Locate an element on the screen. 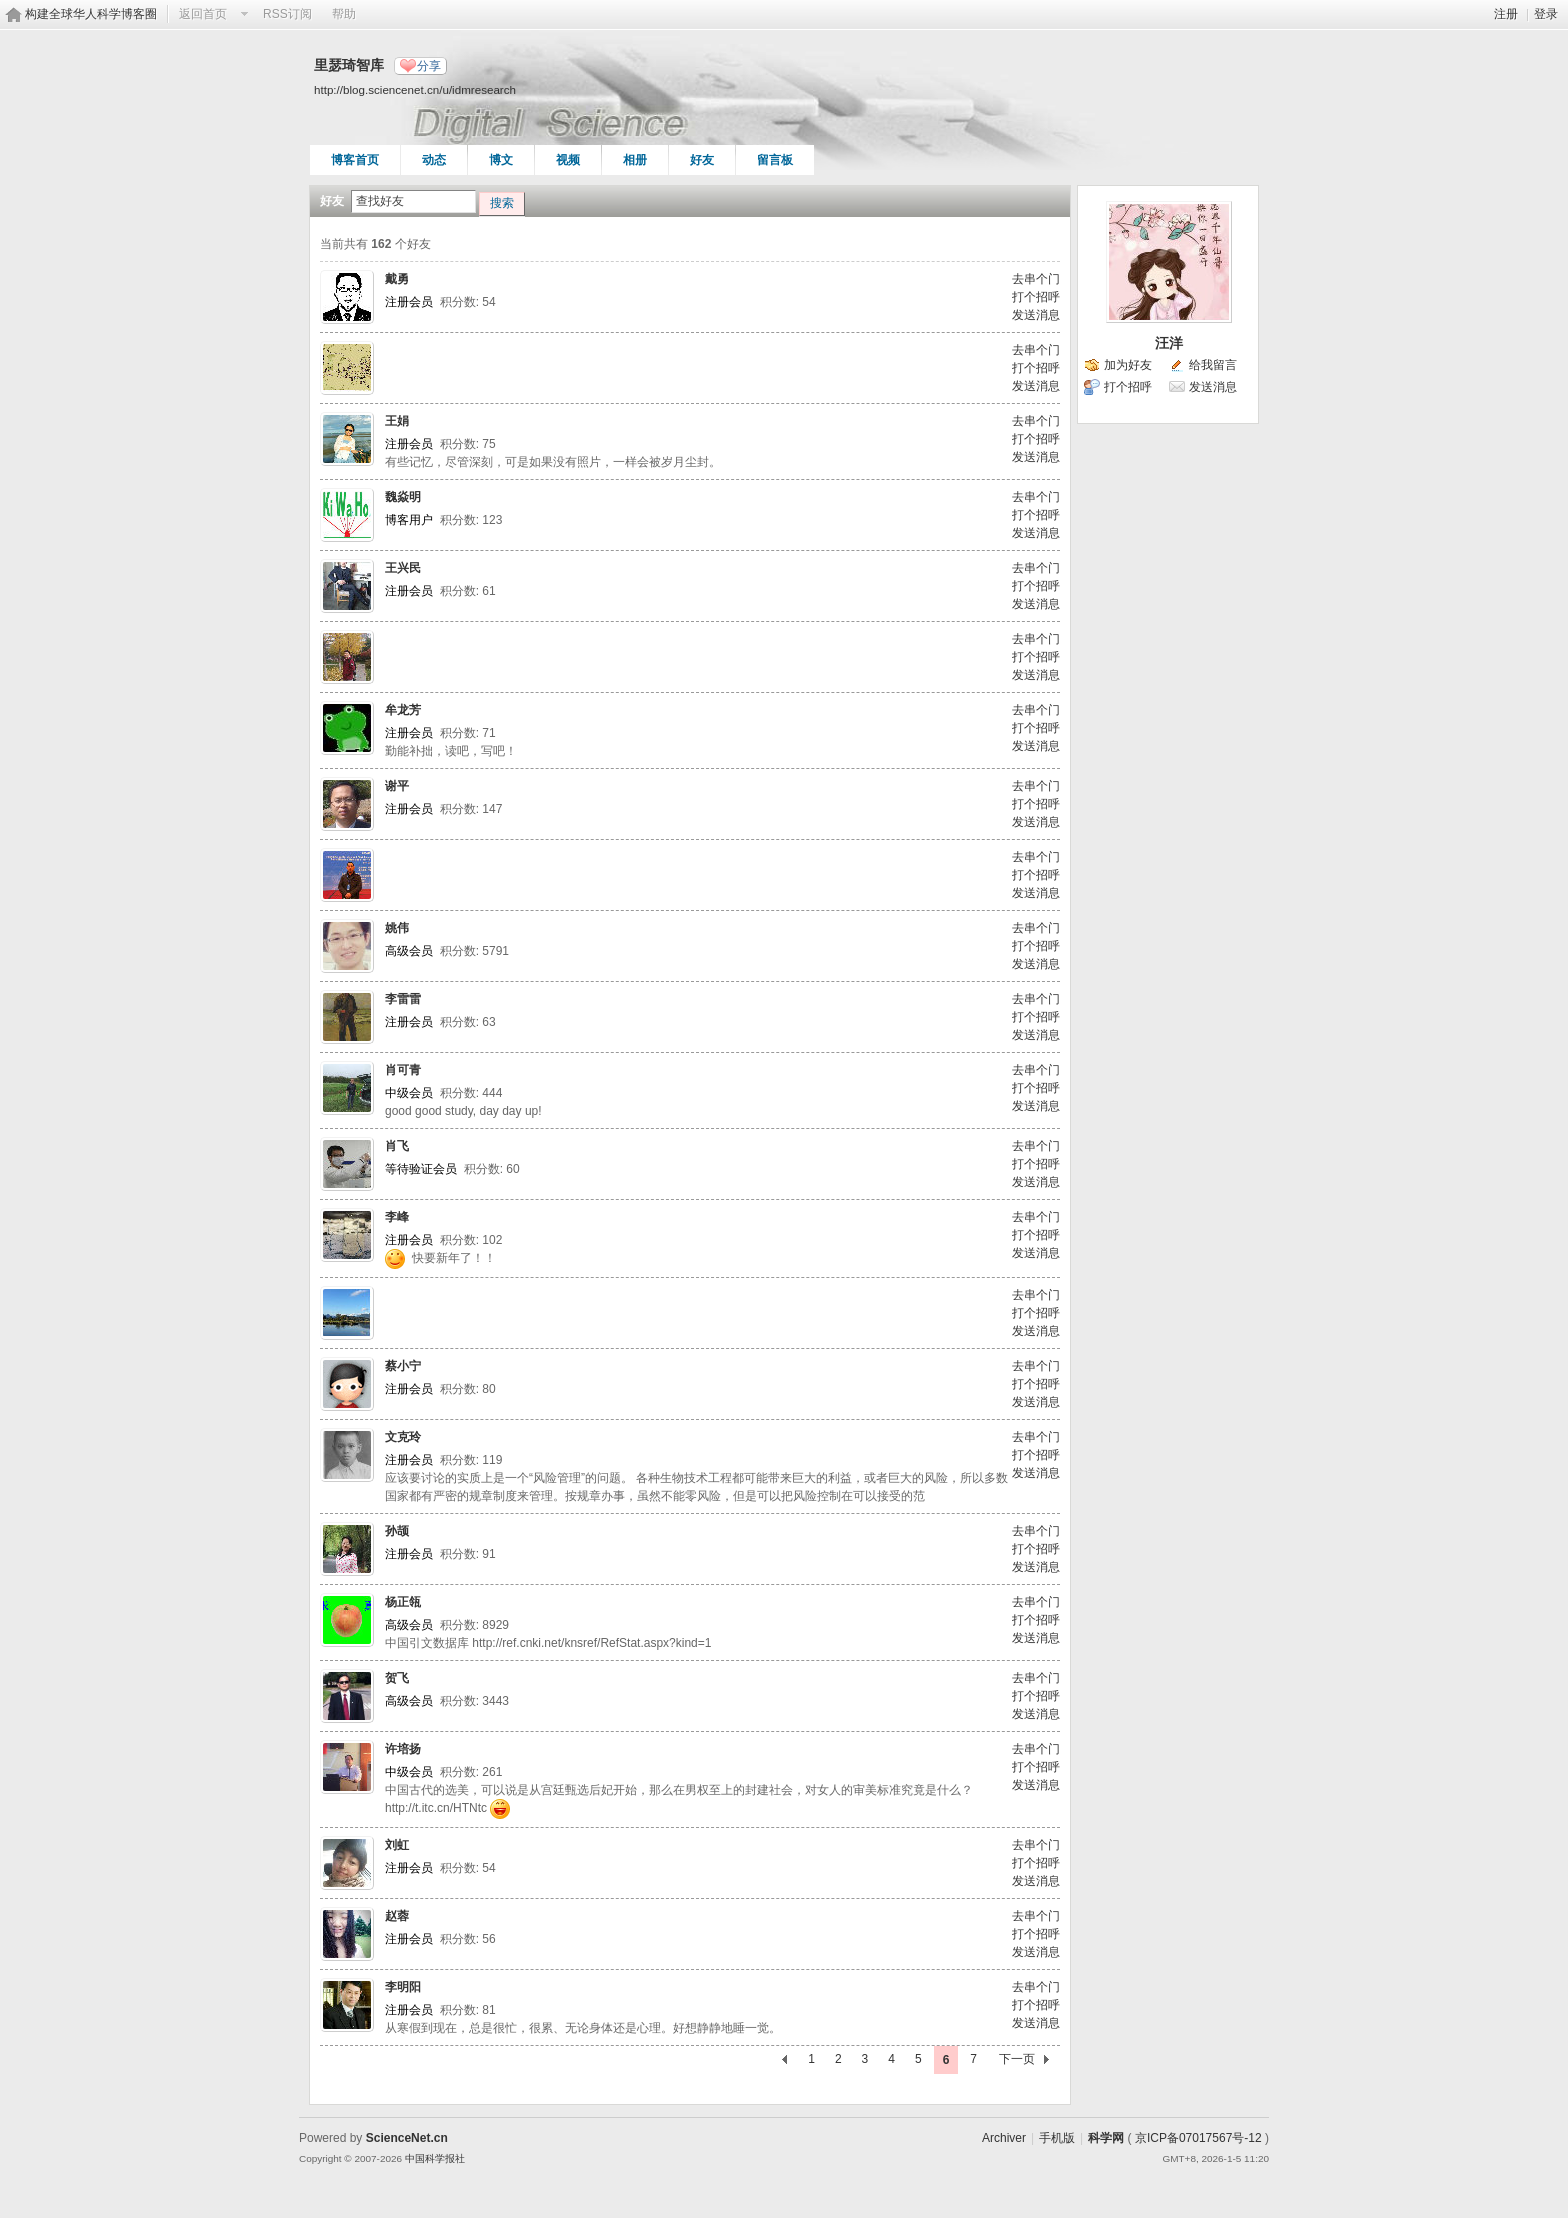 The height and width of the screenshot is (2218, 1568). 贺飞 is located at coordinates (397, 1678).